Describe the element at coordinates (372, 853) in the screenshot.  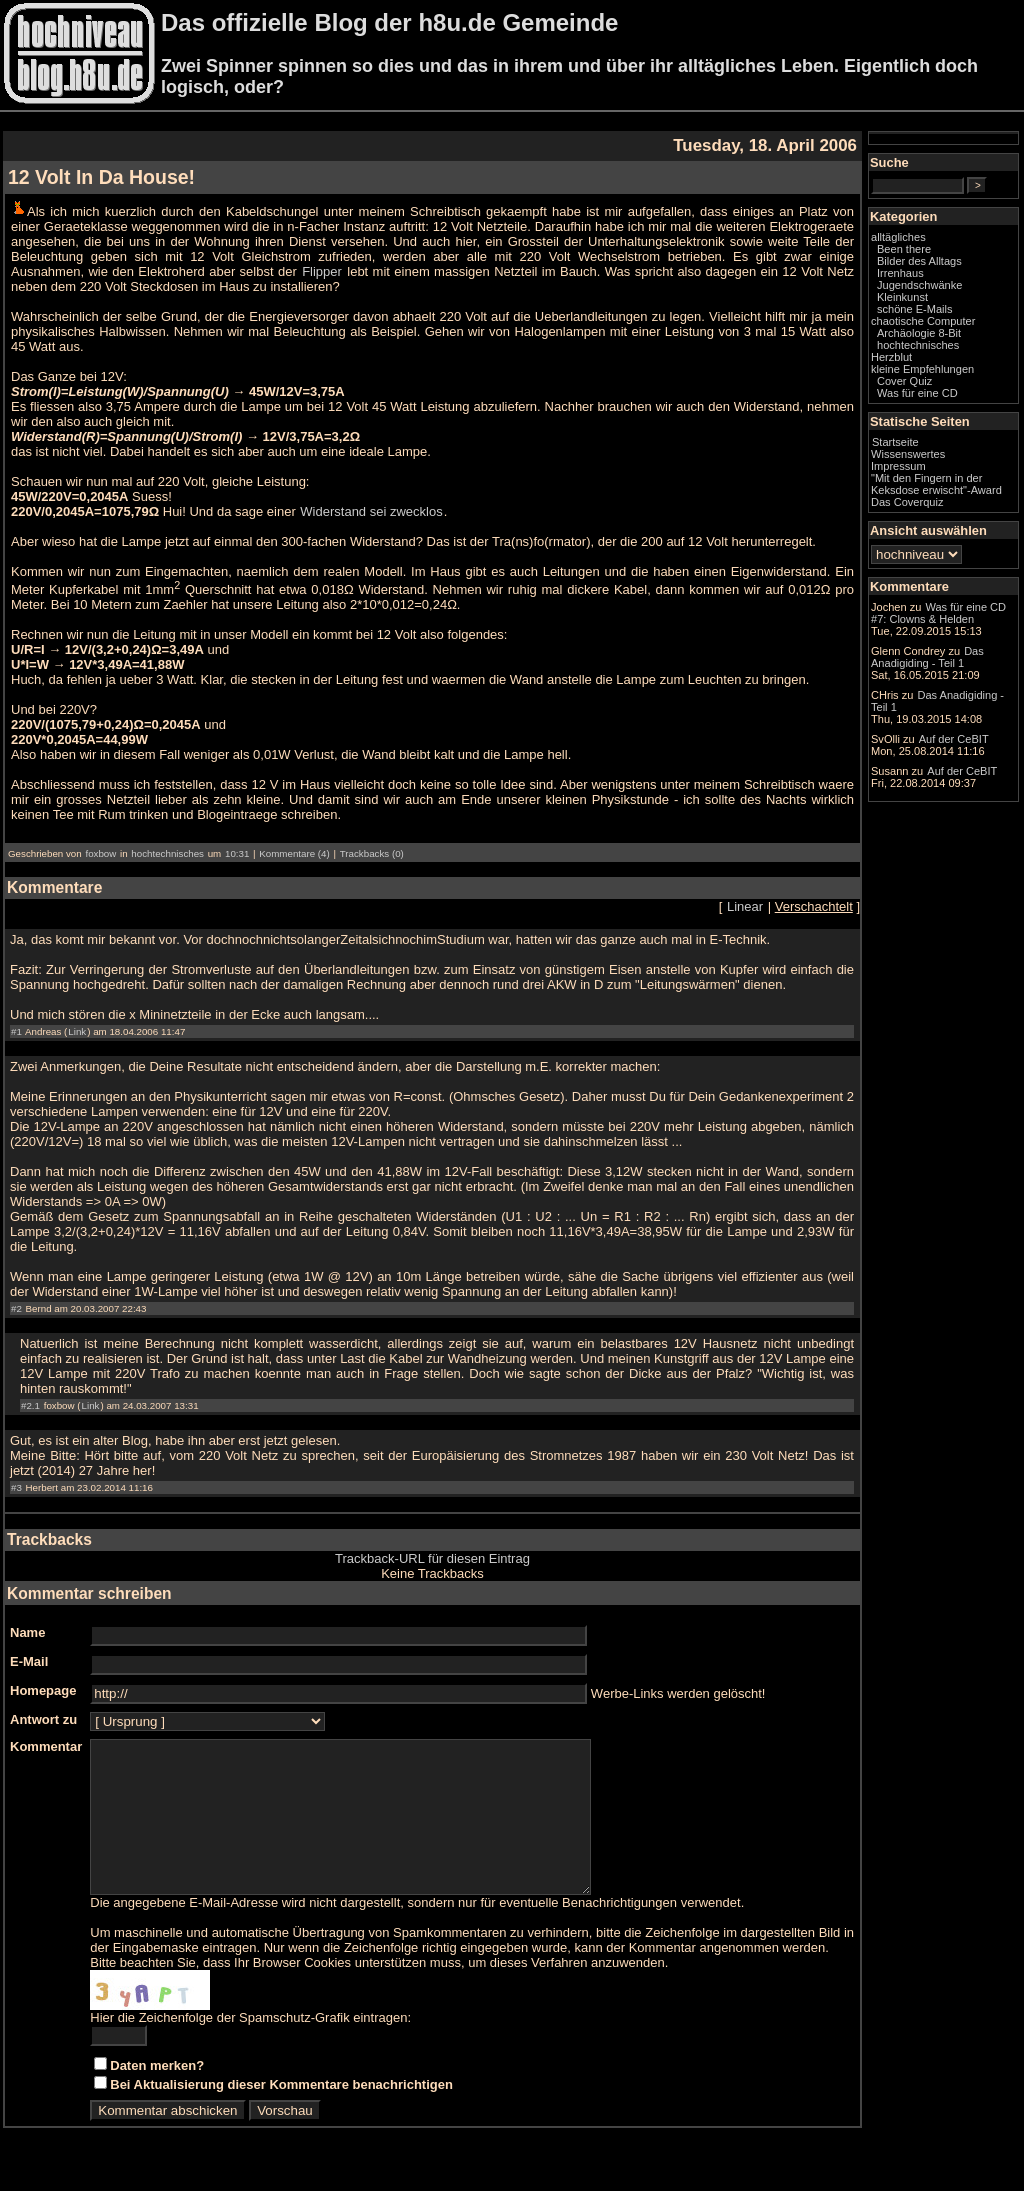
I see `Trackbacks (0)` at that location.